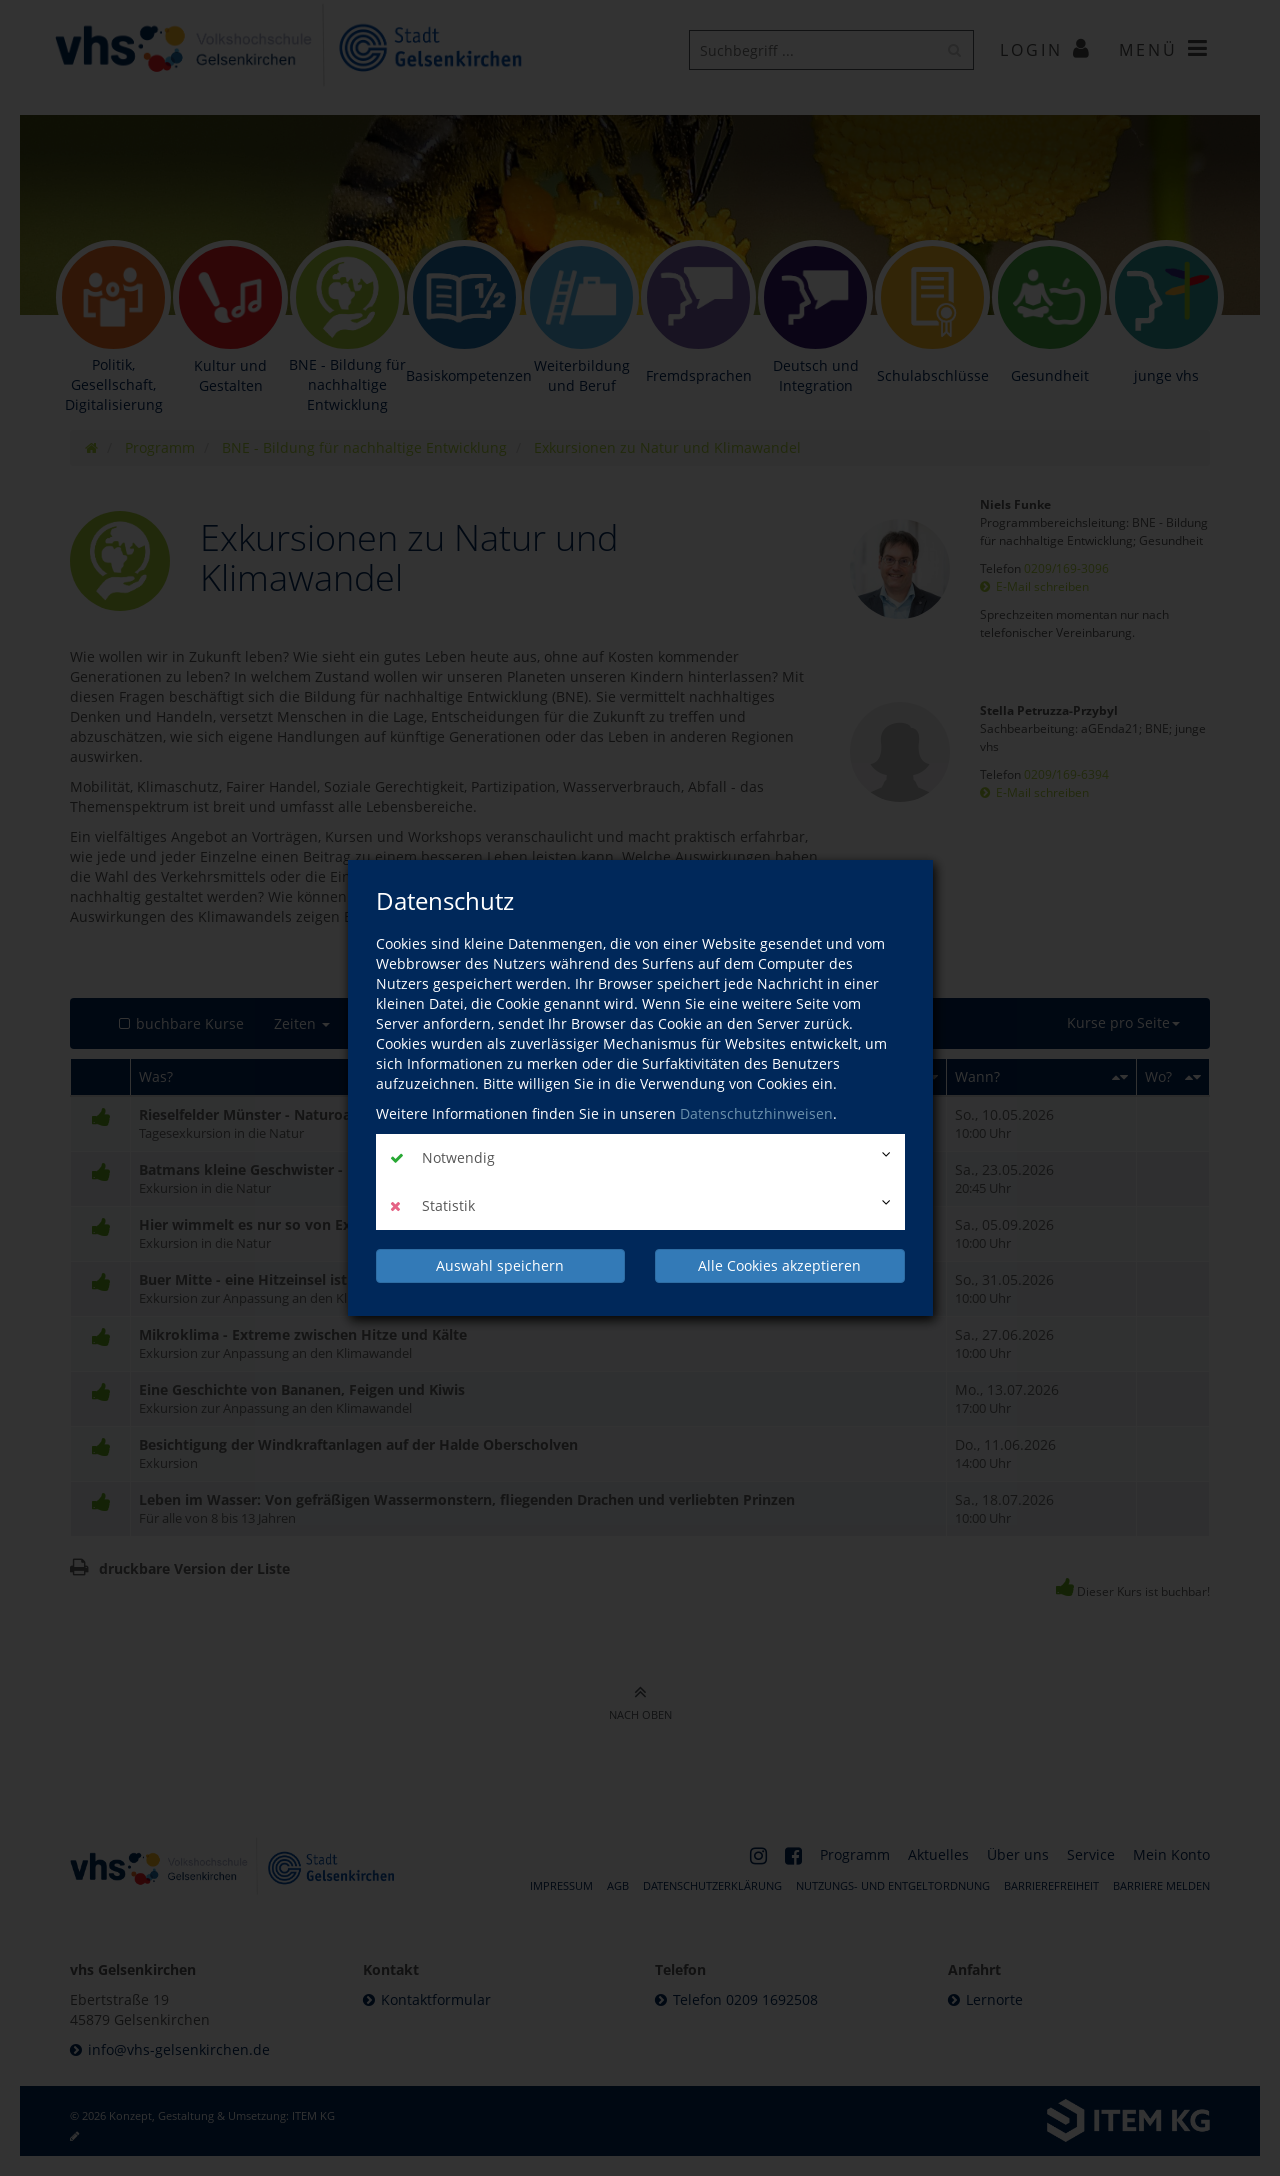 This screenshot has width=1280, height=2176. Describe the element at coordinates (756, 1113) in the screenshot. I see `Datenschutzhinweisen` at that location.